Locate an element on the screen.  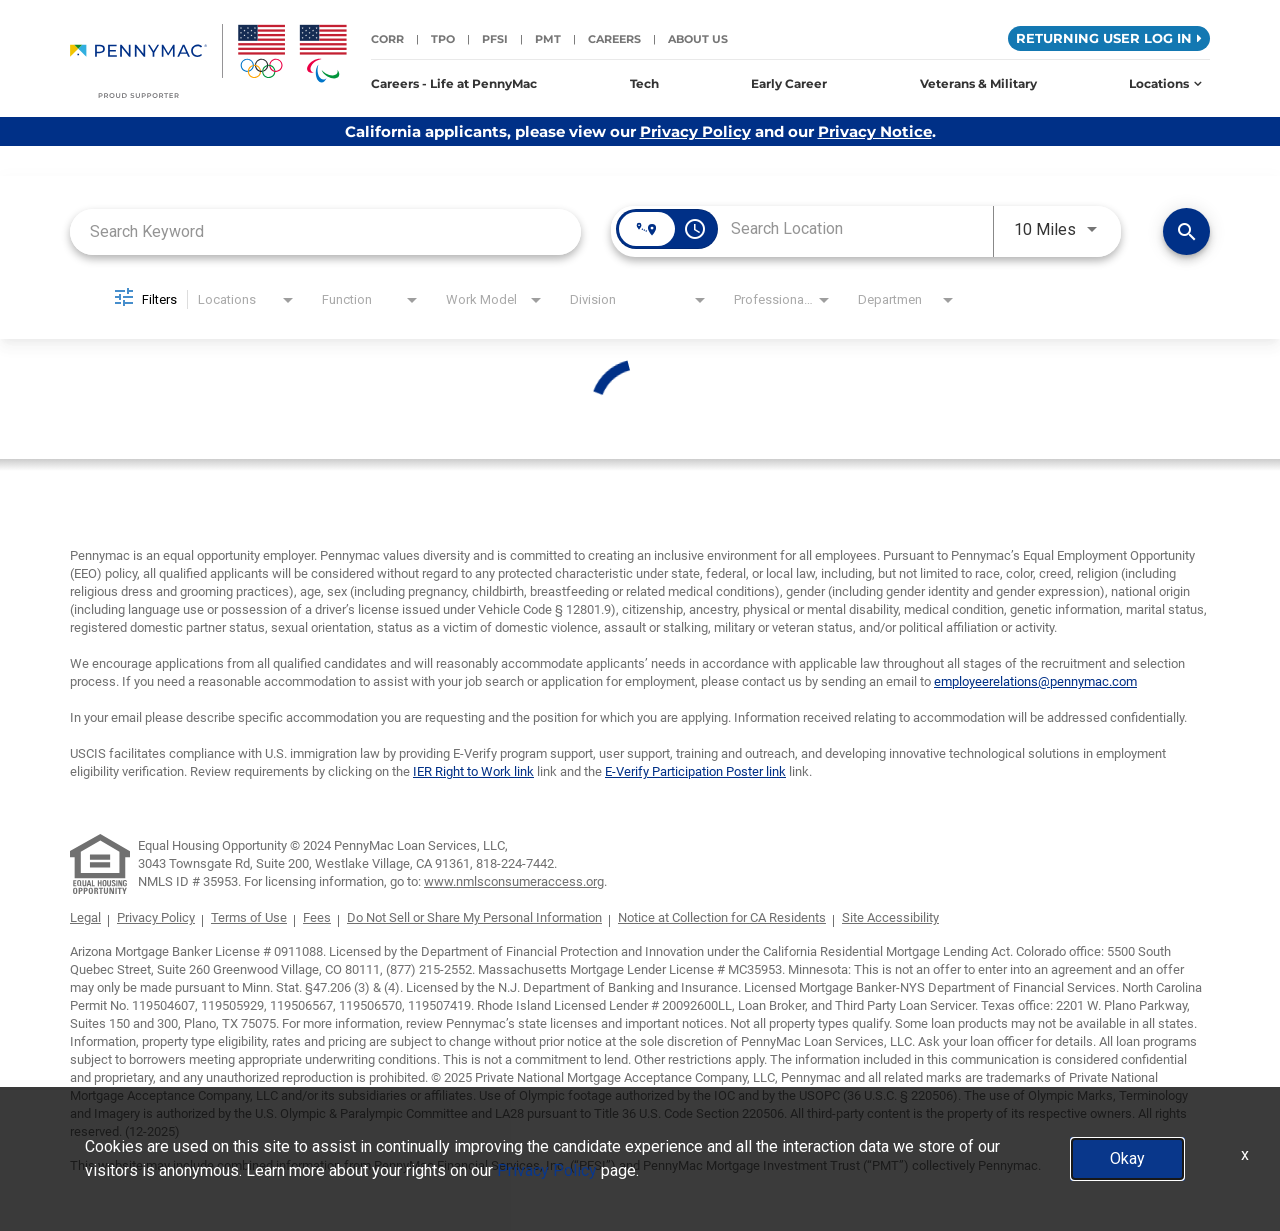
About Us is located at coordinates (698, 39).